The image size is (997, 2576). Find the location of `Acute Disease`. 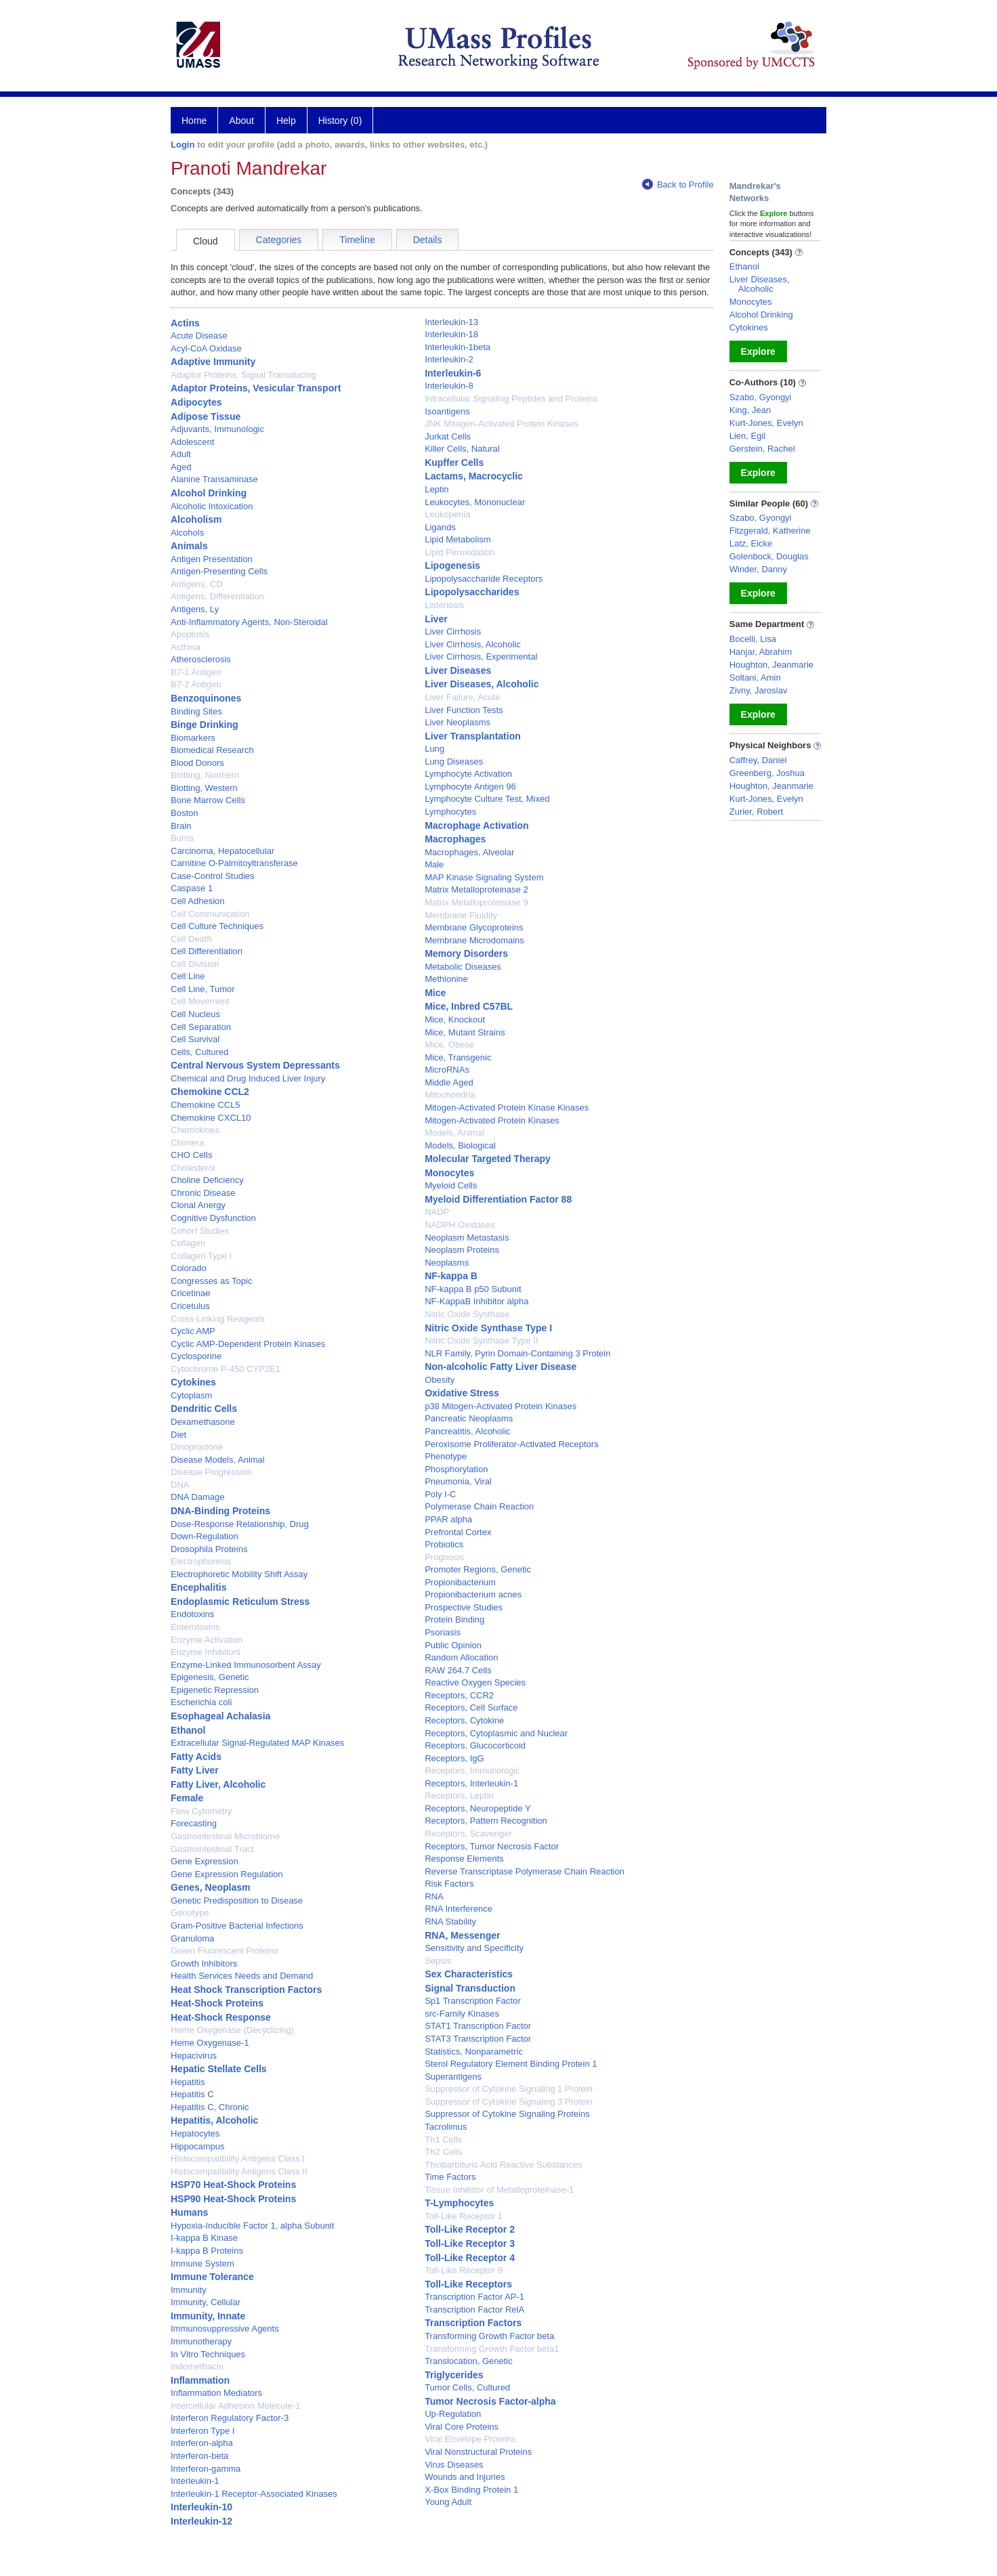

Acute Disease is located at coordinates (199, 335).